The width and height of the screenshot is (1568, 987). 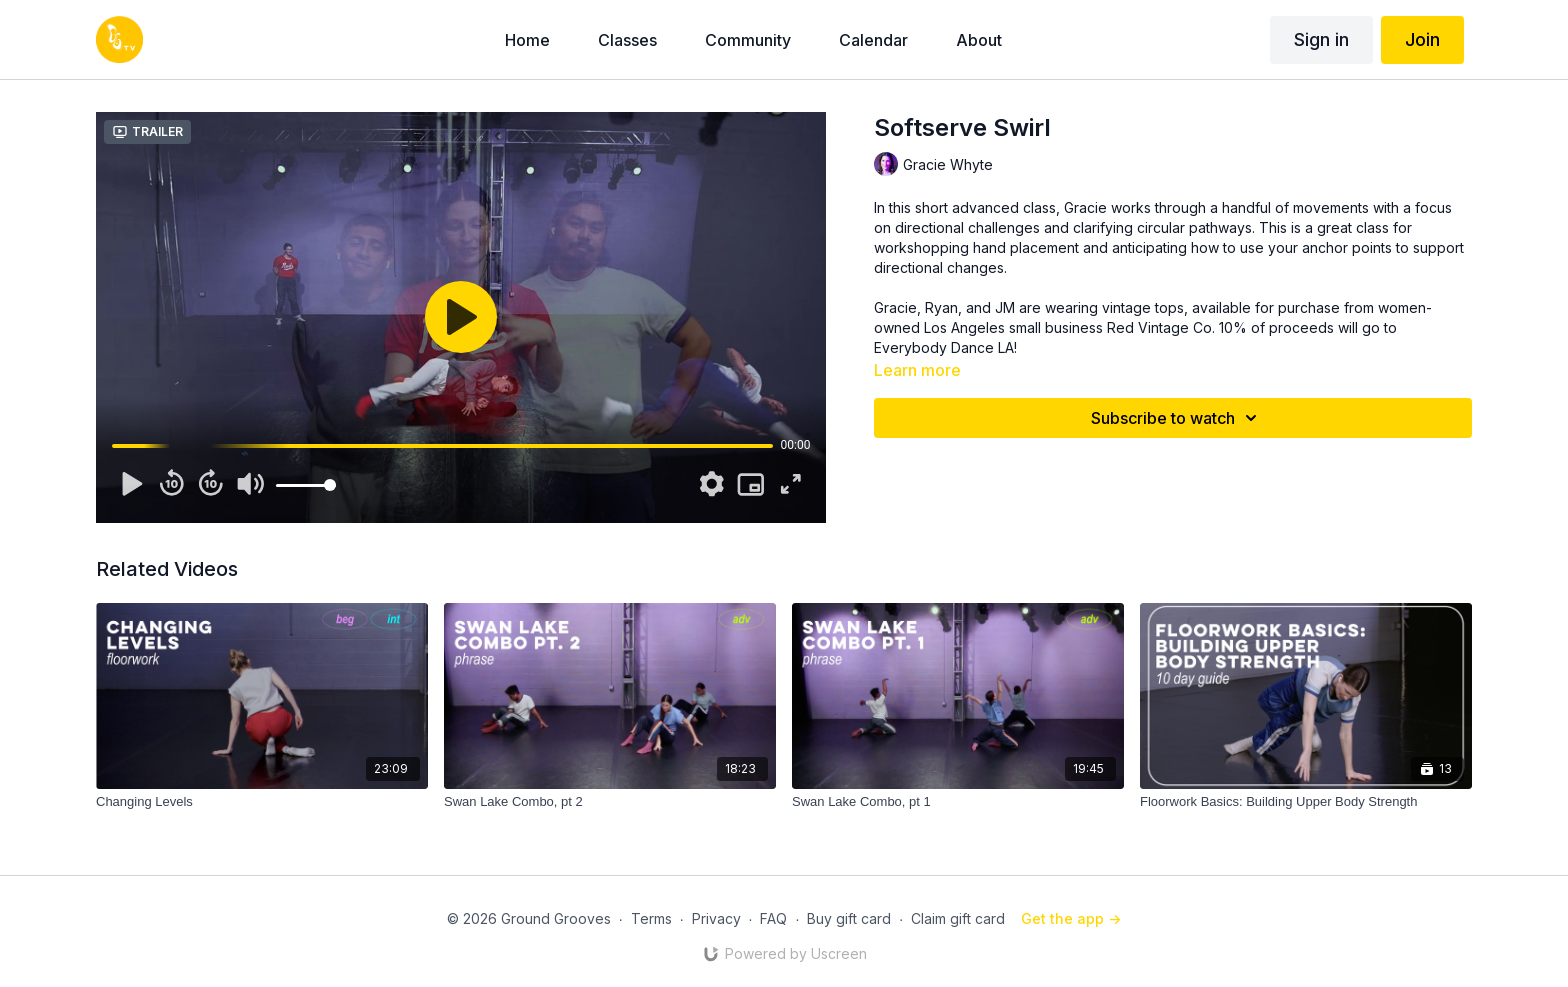 What do you see at coordinates (716, 918) in the screenshot?
I see `Privacy` at bounding box center [716, 918].